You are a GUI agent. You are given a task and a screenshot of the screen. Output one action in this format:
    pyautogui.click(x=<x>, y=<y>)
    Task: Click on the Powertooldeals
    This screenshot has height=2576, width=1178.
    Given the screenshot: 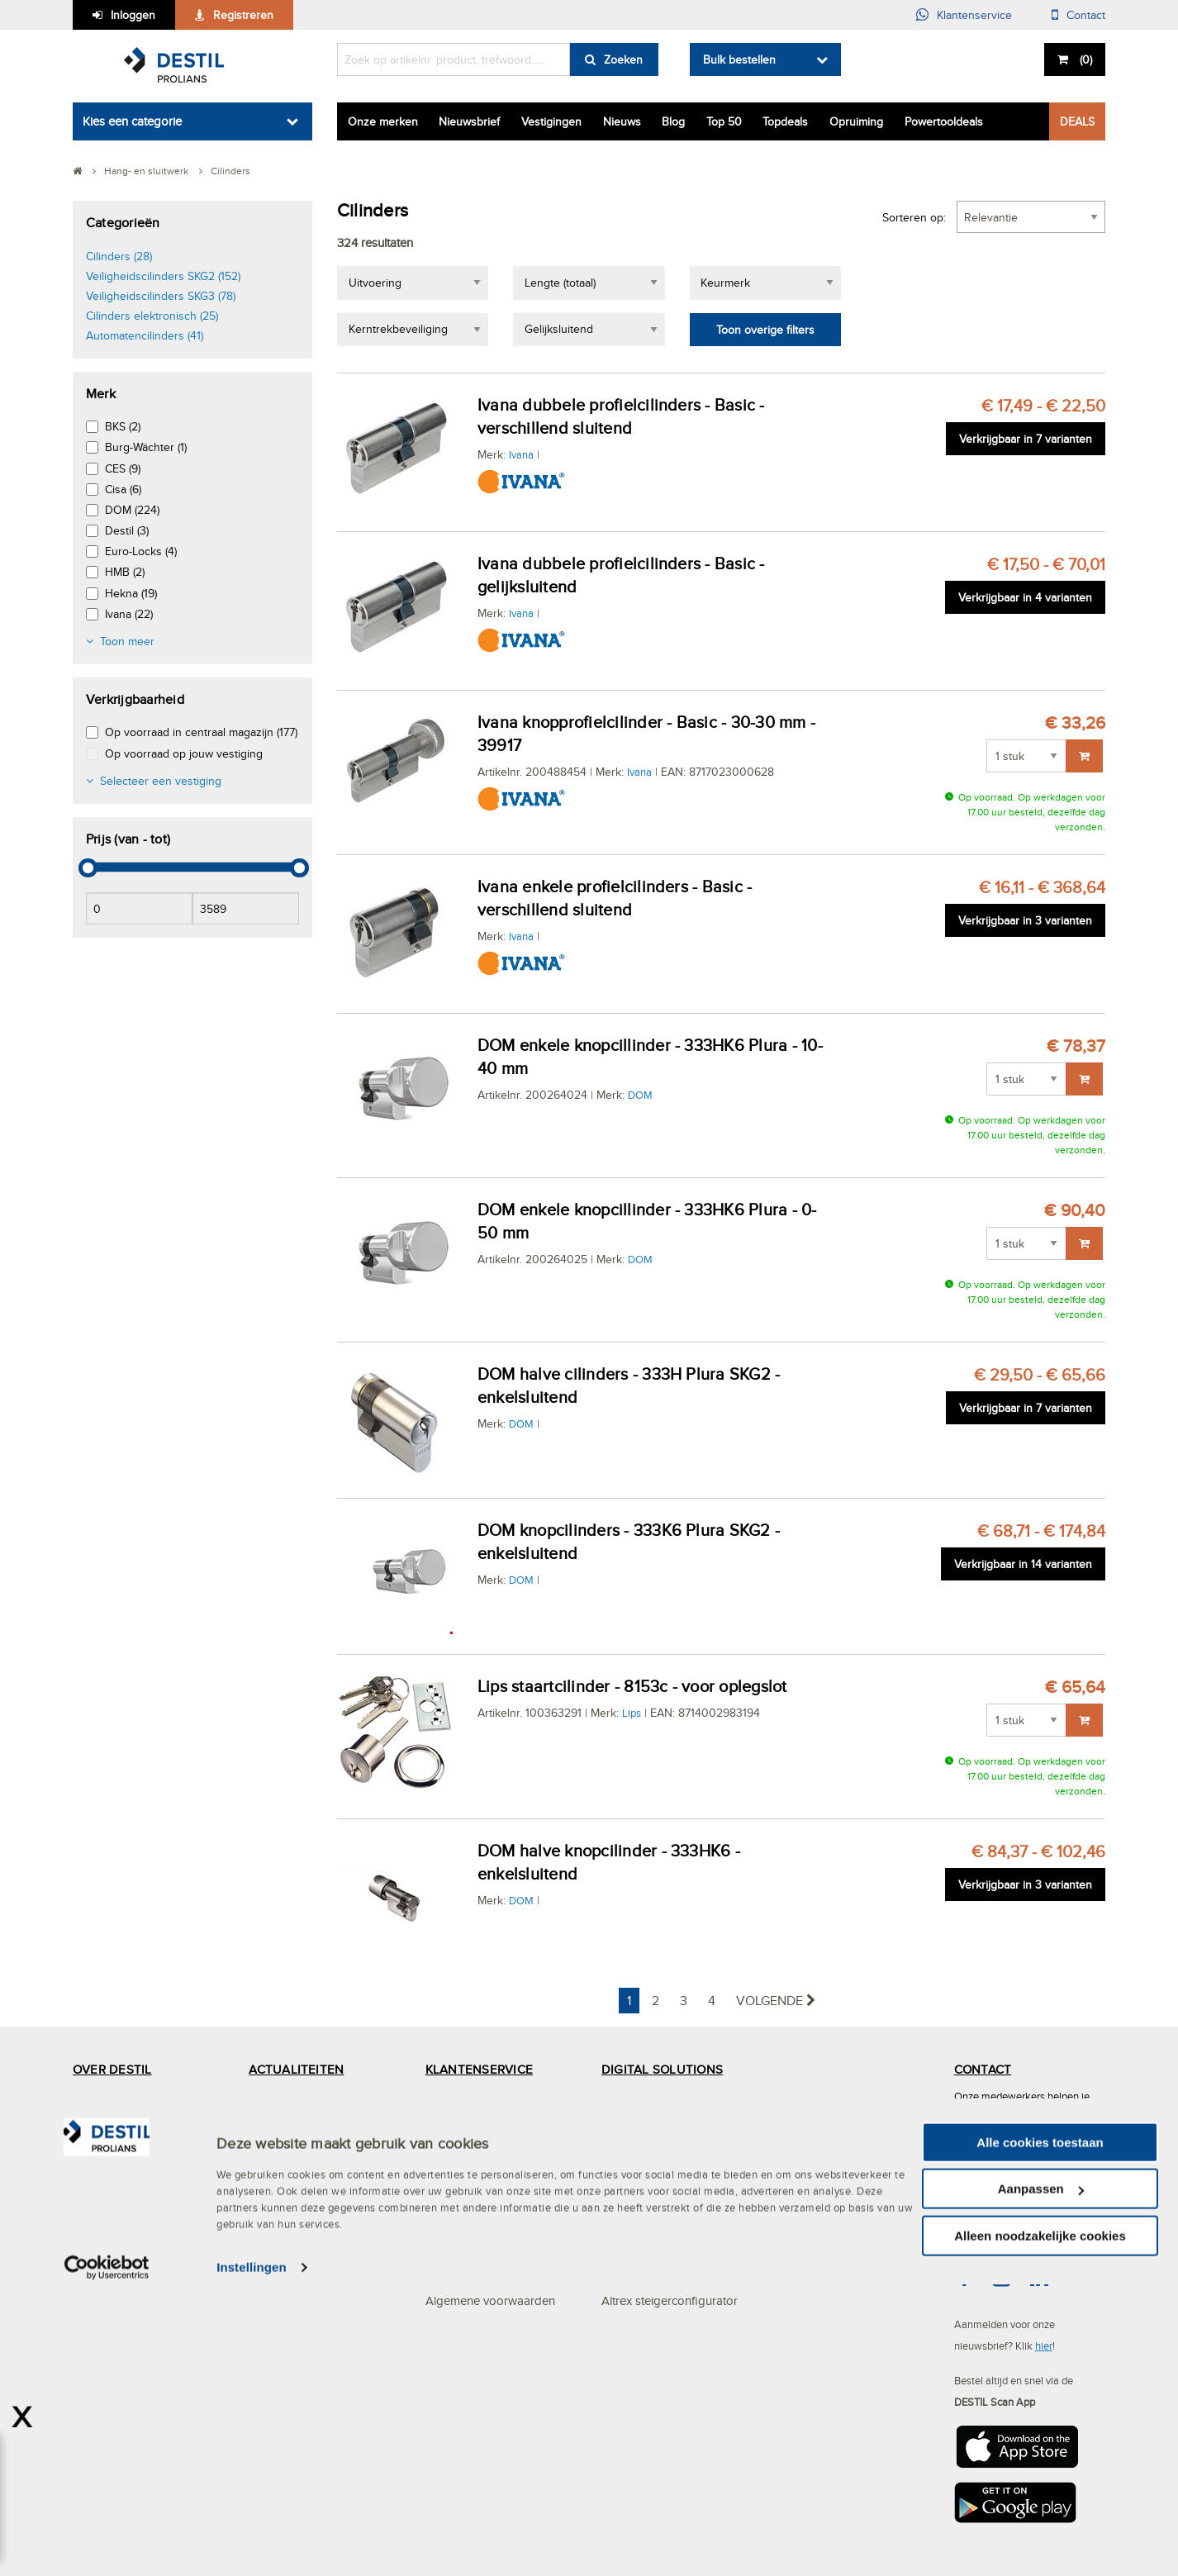 What is the action you would take?
    pyautogui.click(x=944, y=121)
    